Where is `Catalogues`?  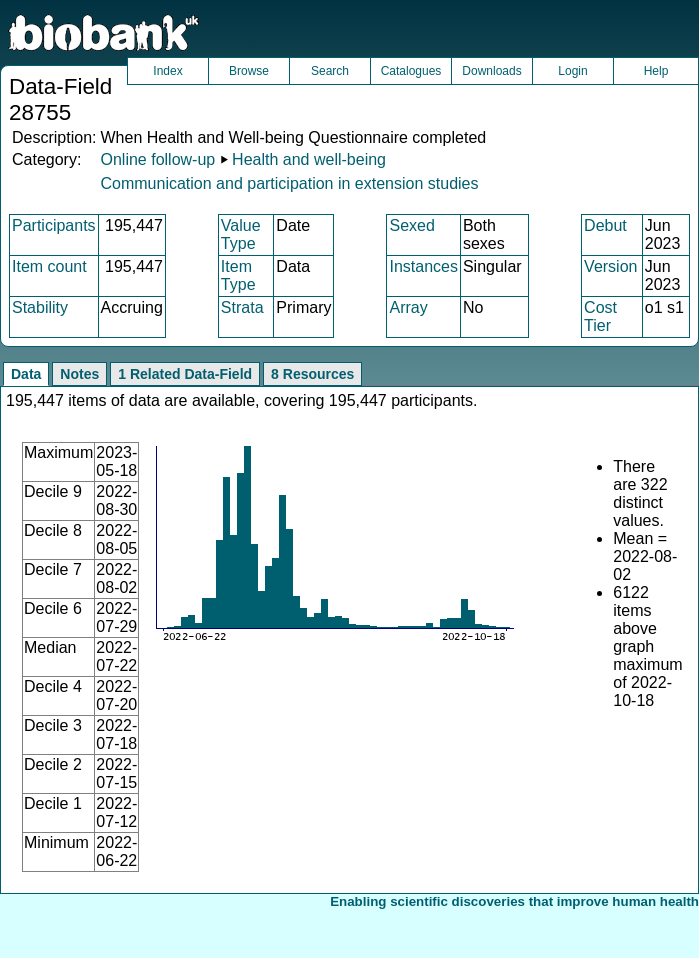
Catalogues is located at coordinates (411, 71).